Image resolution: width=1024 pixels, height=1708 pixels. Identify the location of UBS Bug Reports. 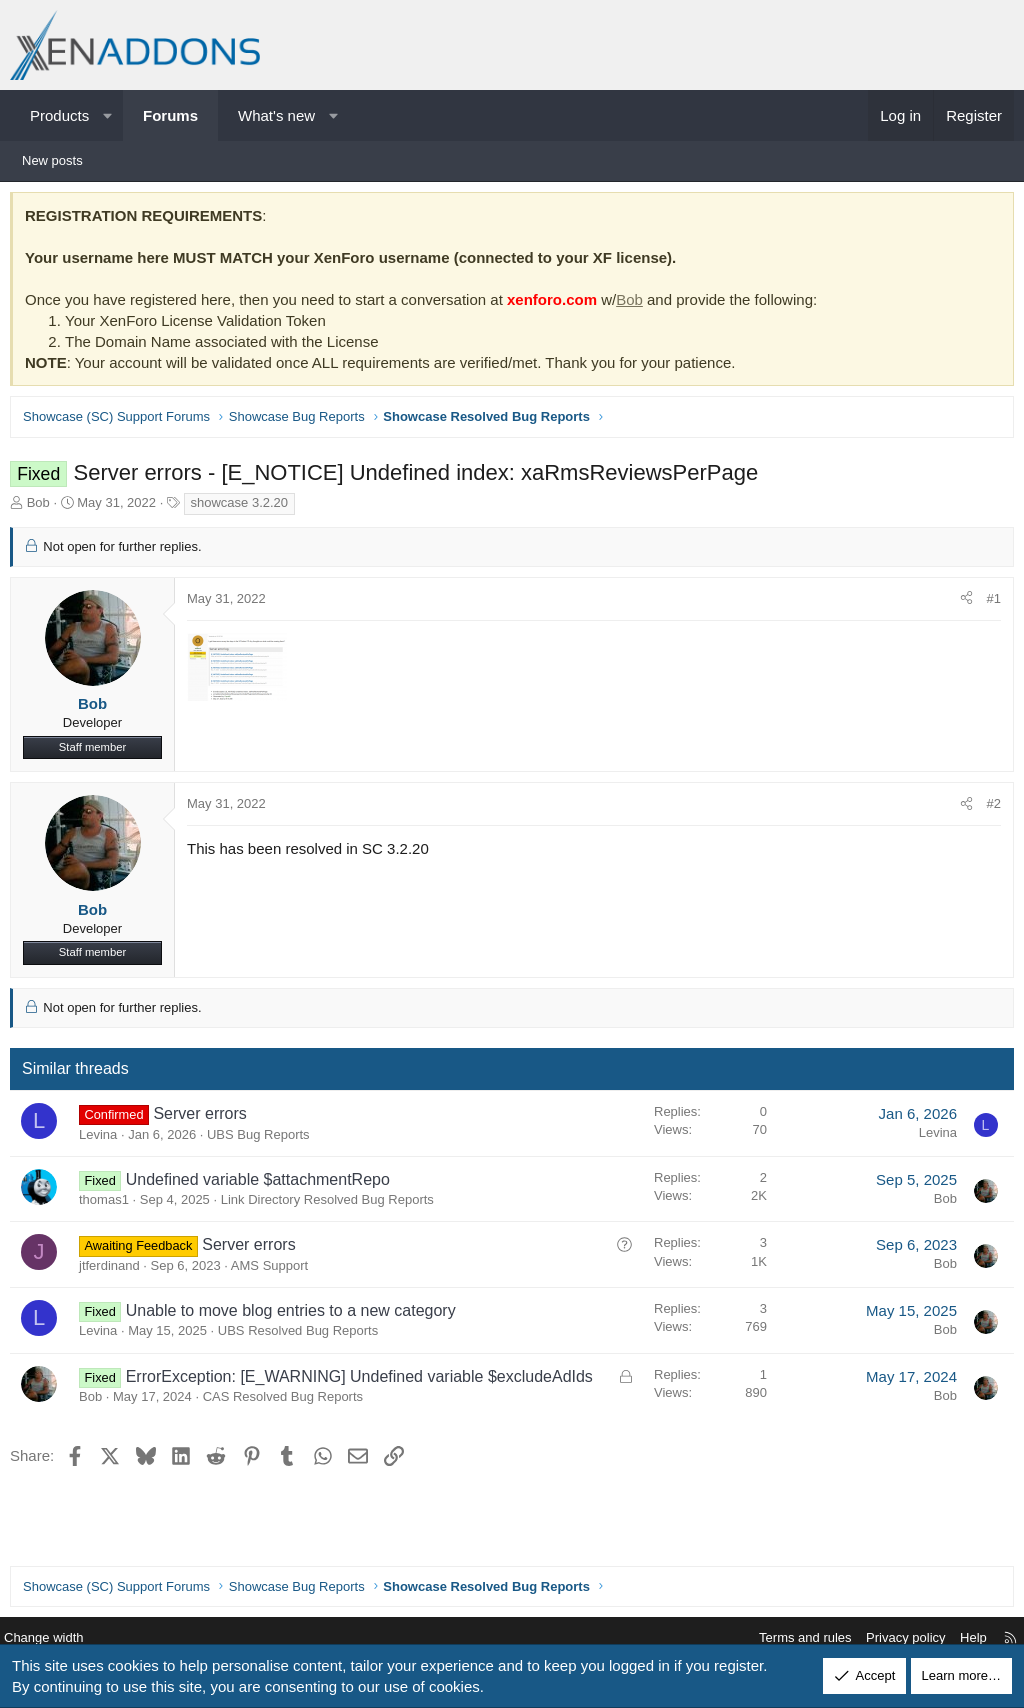
(263, 1139).